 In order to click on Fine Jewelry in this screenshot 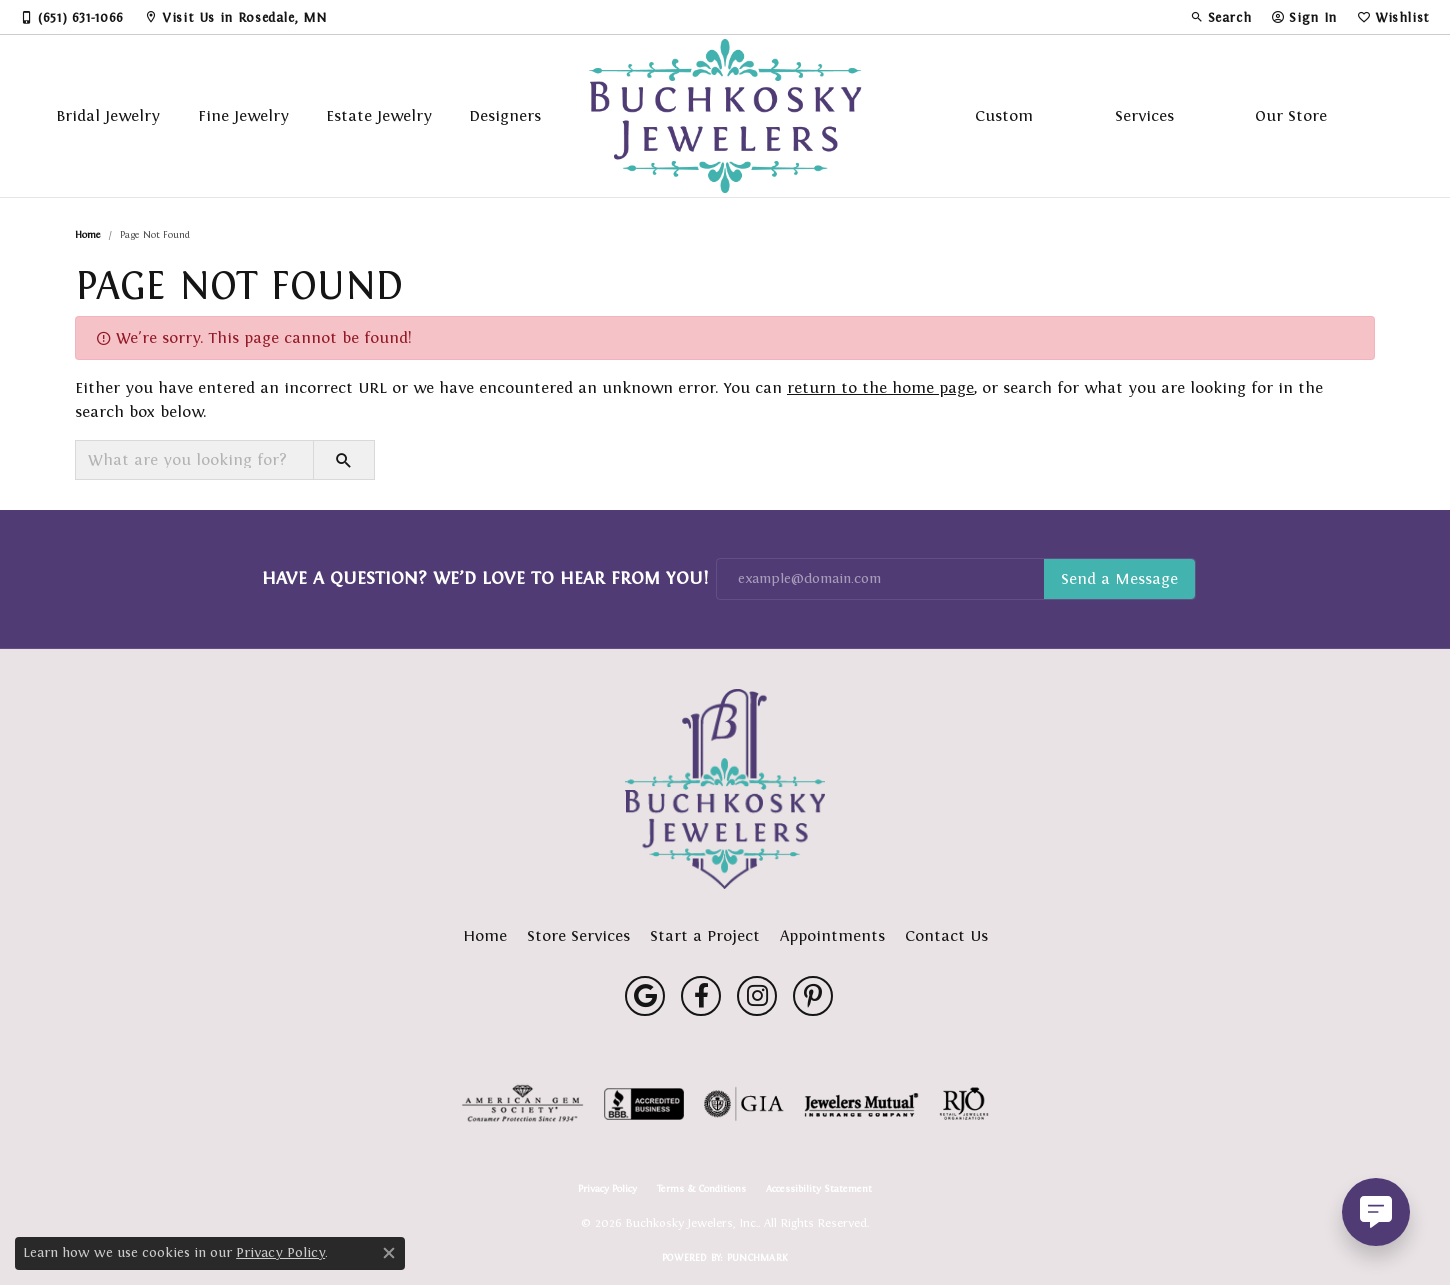, I will do `click(243, 115)`.